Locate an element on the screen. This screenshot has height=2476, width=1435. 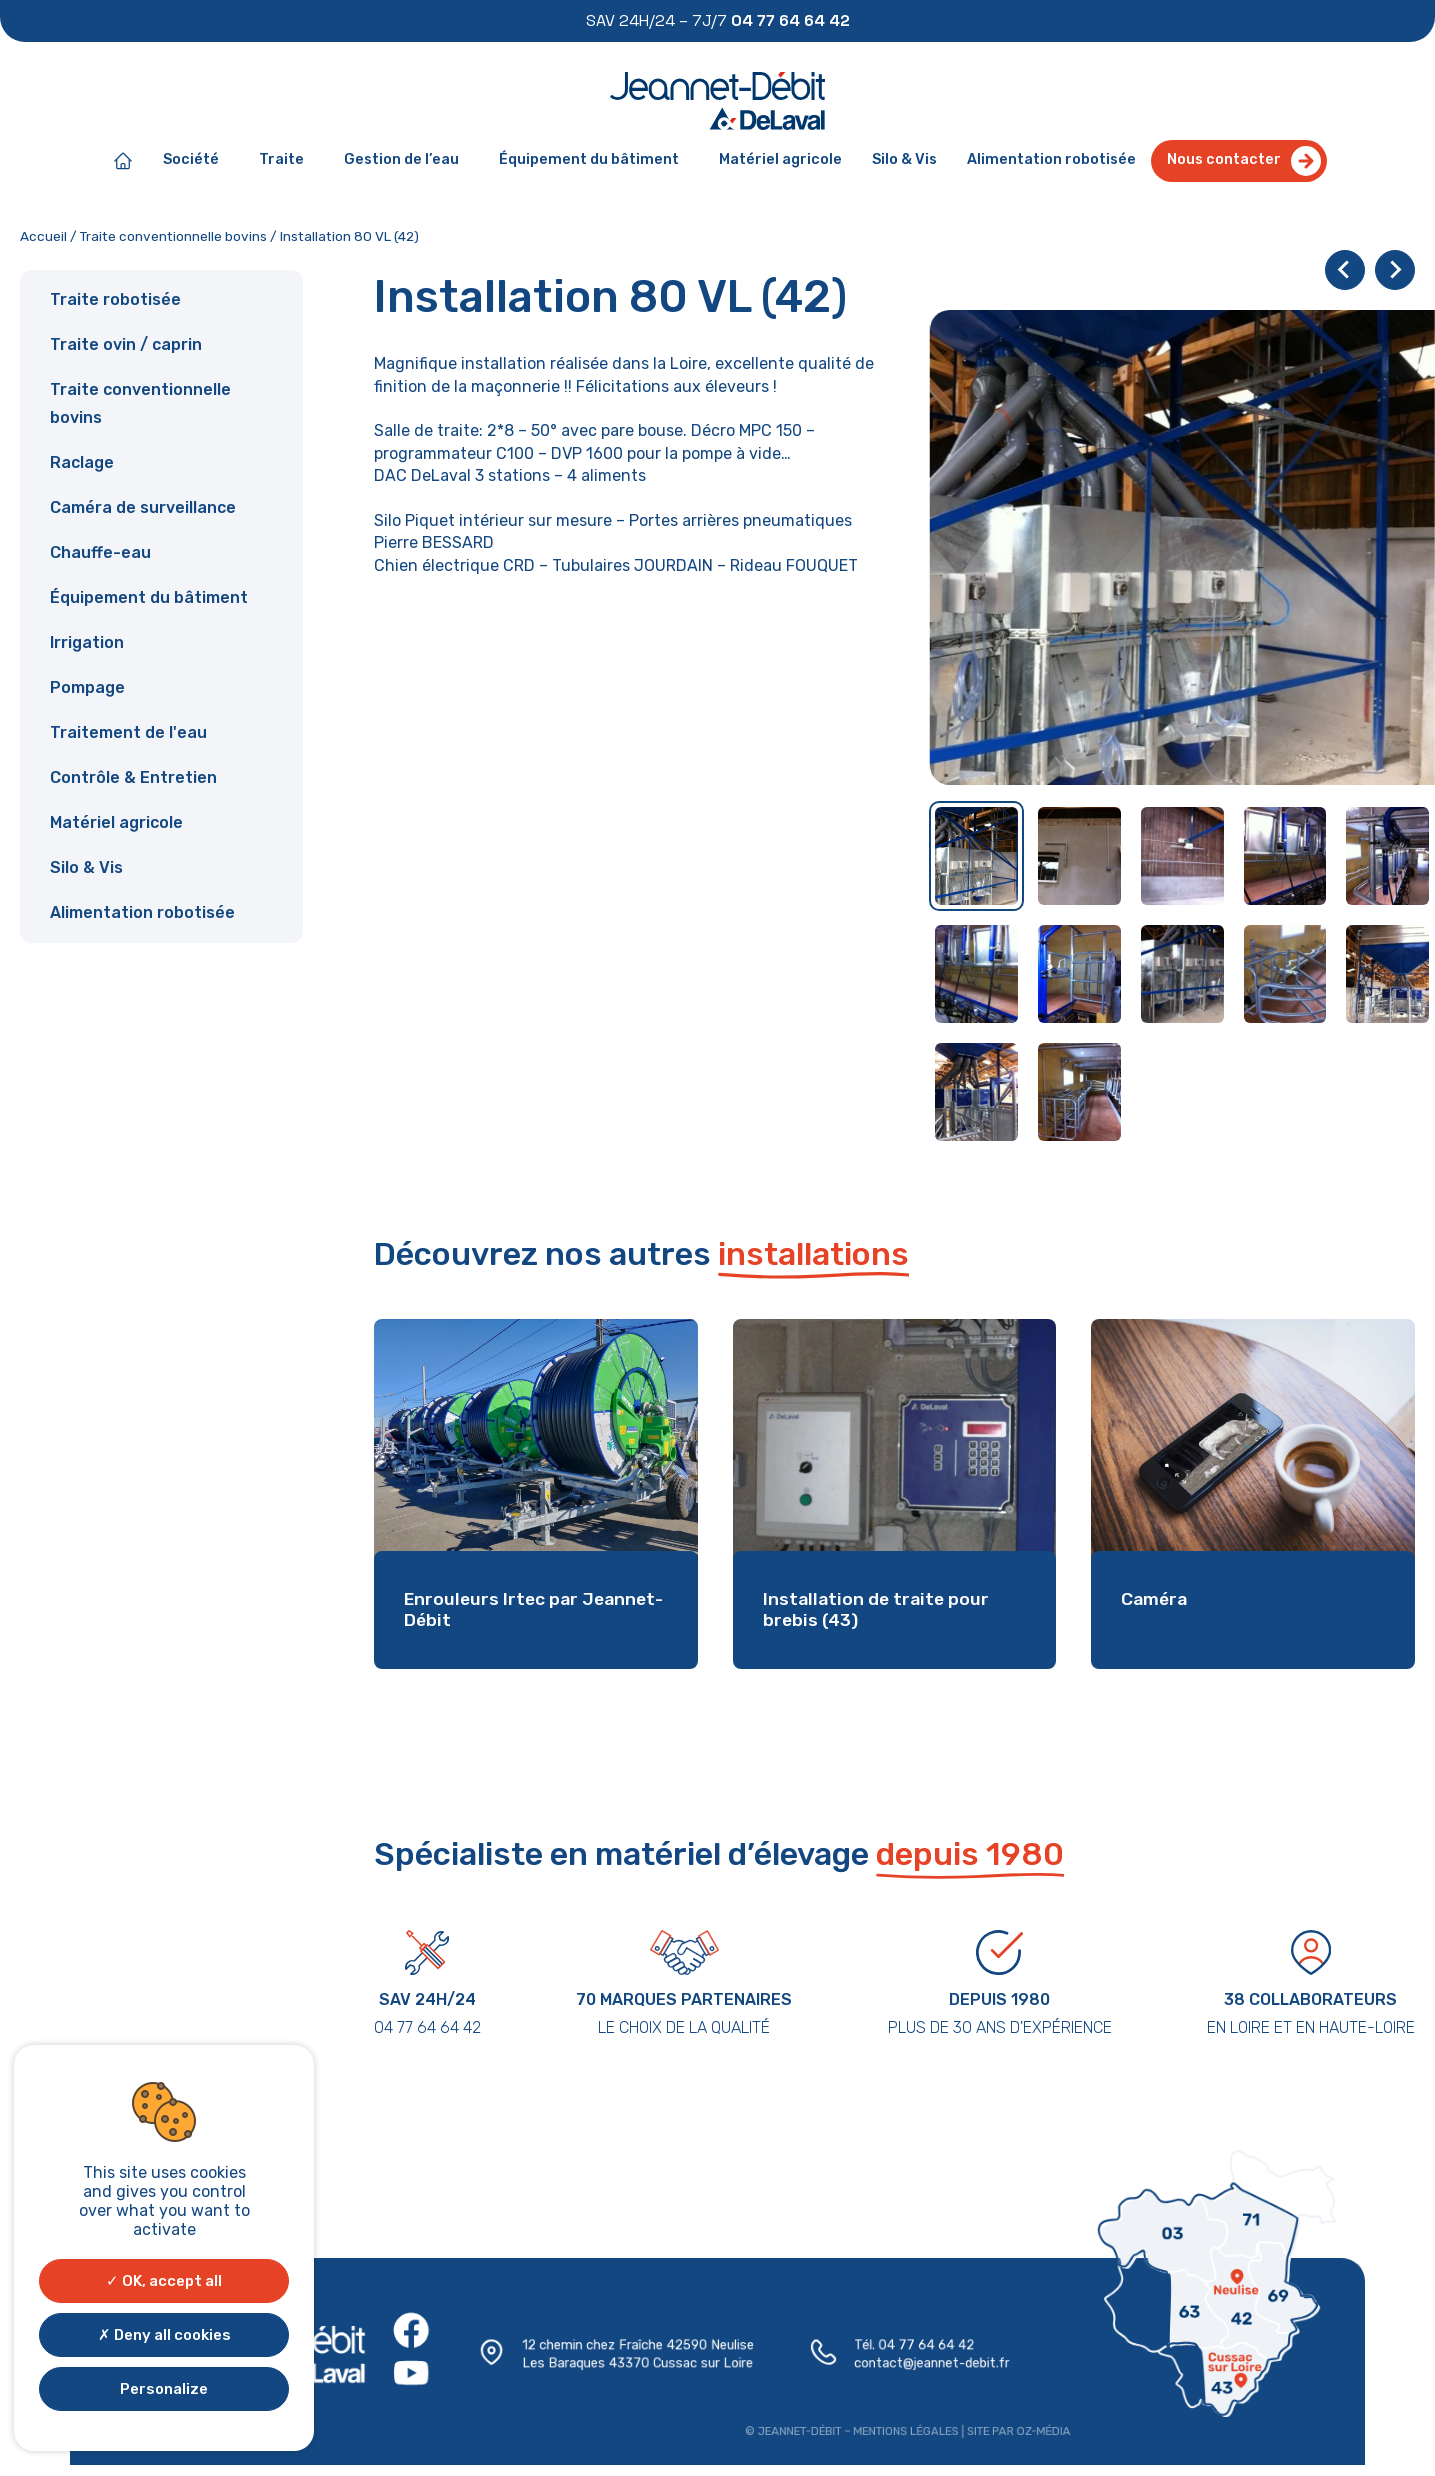
Contrôle & Entretien is located at coordinates (133, 777).